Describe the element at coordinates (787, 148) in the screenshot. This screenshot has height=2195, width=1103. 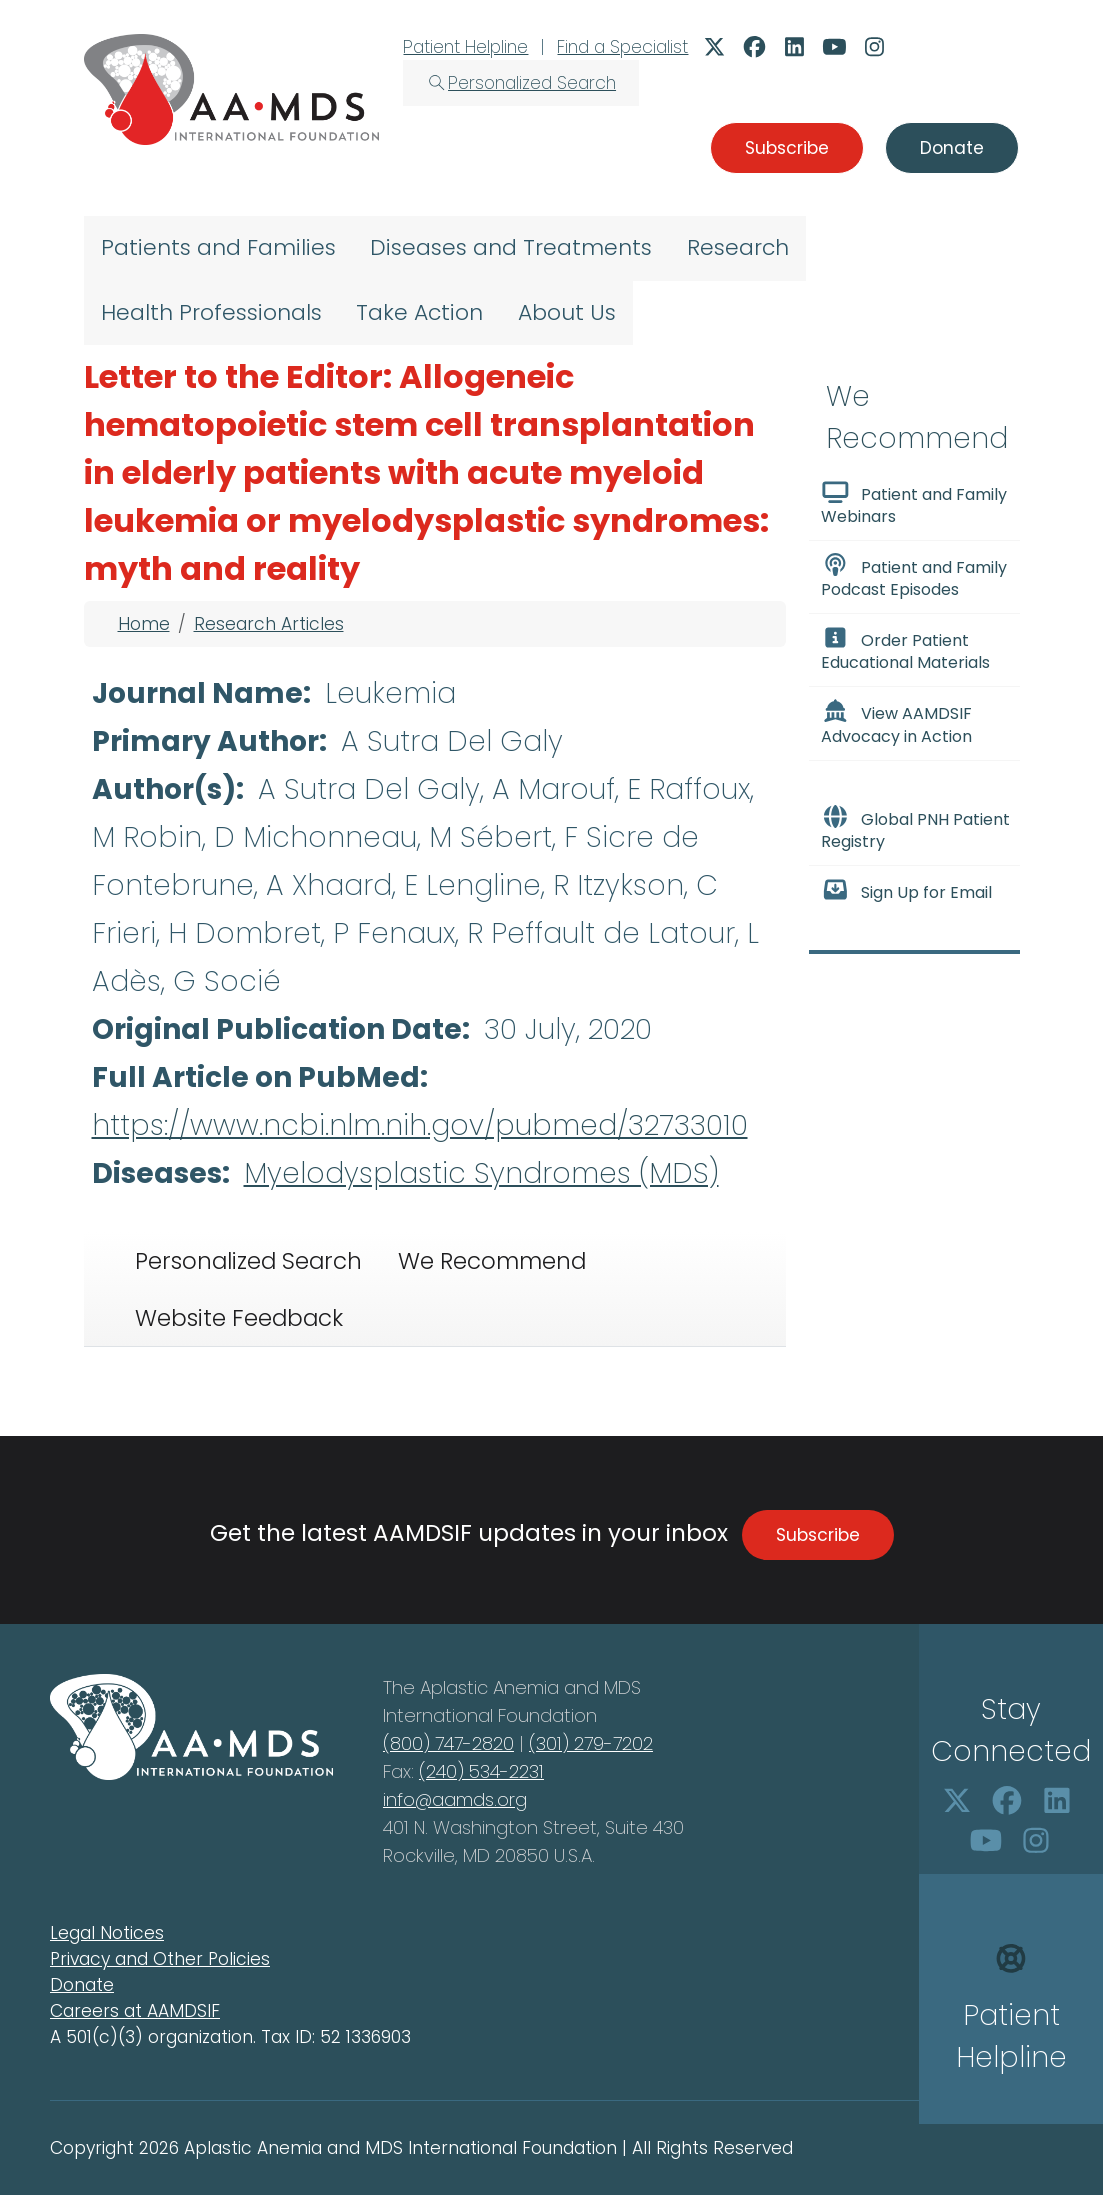
I see `Subscribe [button]` at that location.